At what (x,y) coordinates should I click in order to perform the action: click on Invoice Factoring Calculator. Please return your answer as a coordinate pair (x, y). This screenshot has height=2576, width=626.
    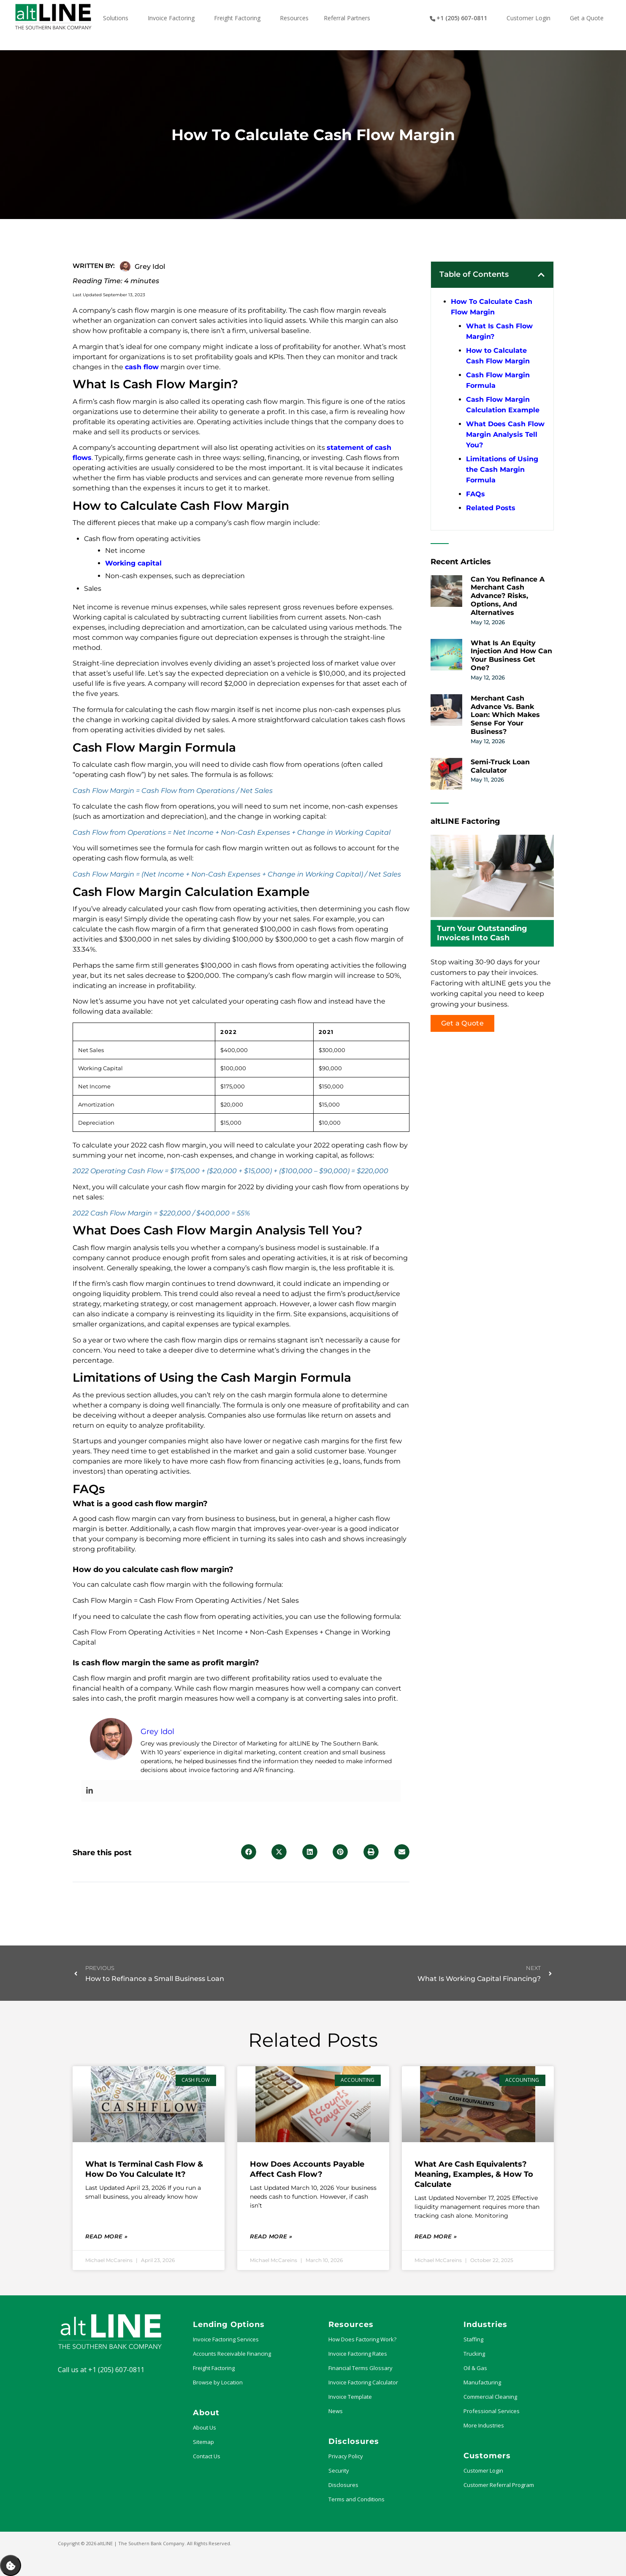
    Looking at the image, I should click on (363, 2382).